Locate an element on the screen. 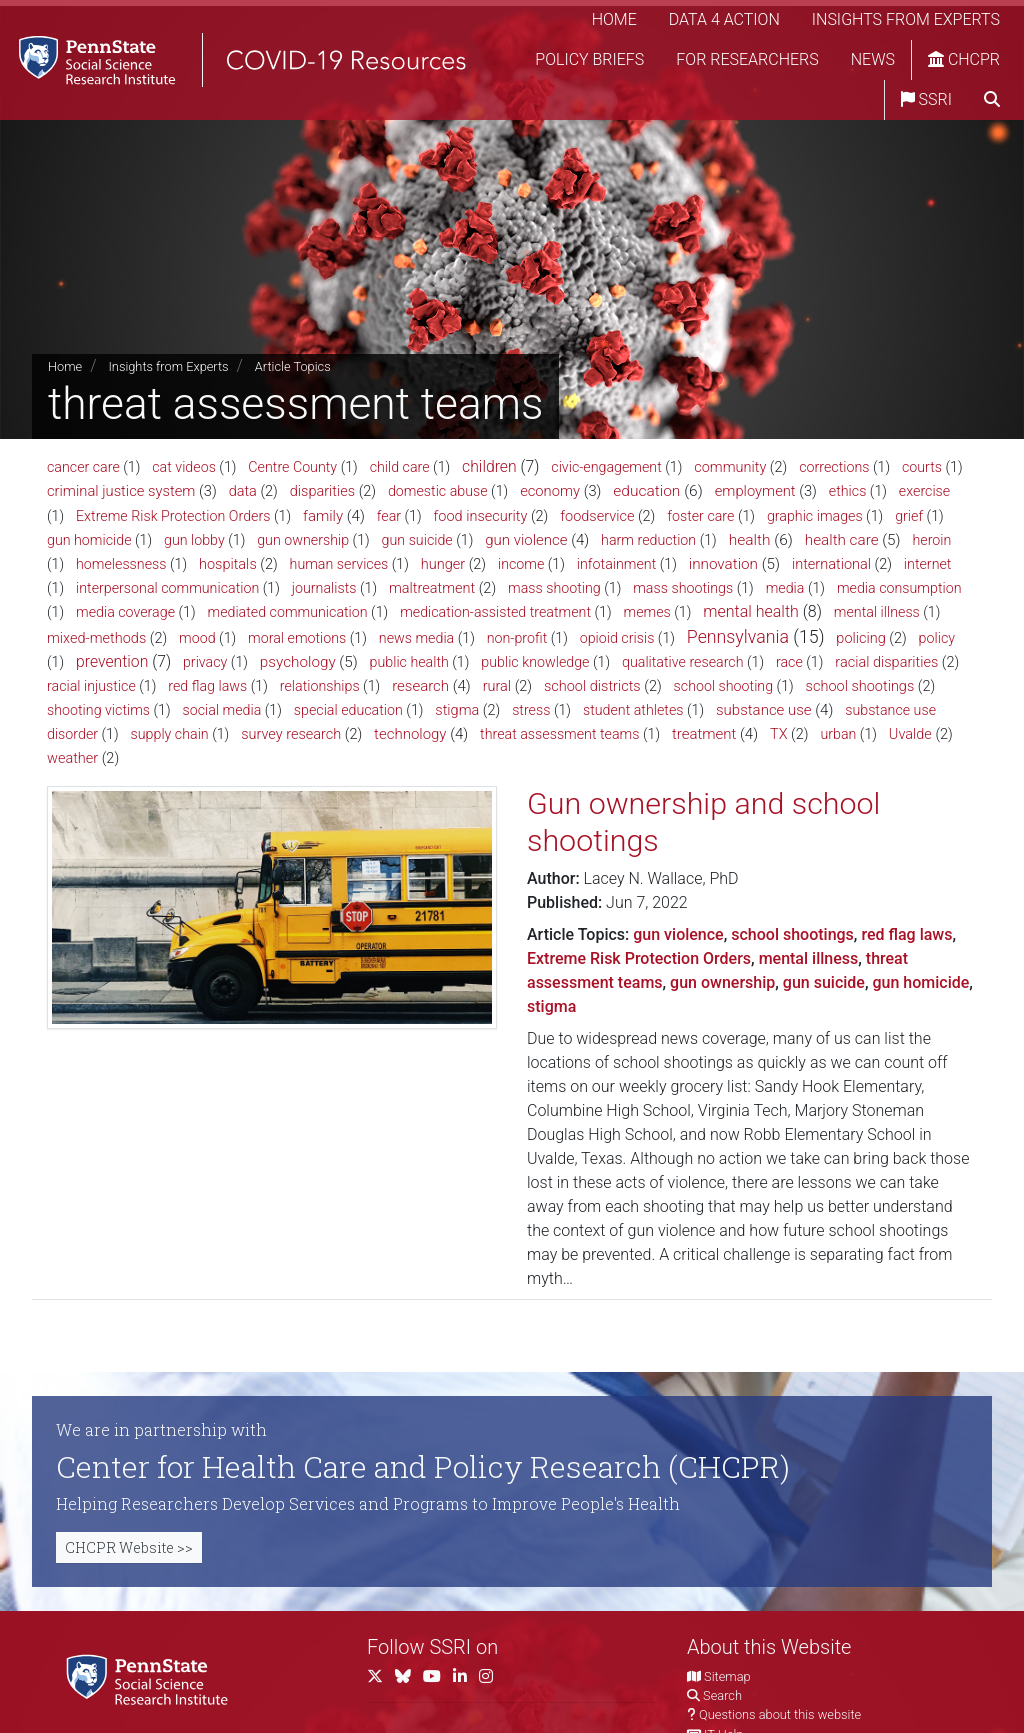  gun lobby is located at coordinates (194, 540).